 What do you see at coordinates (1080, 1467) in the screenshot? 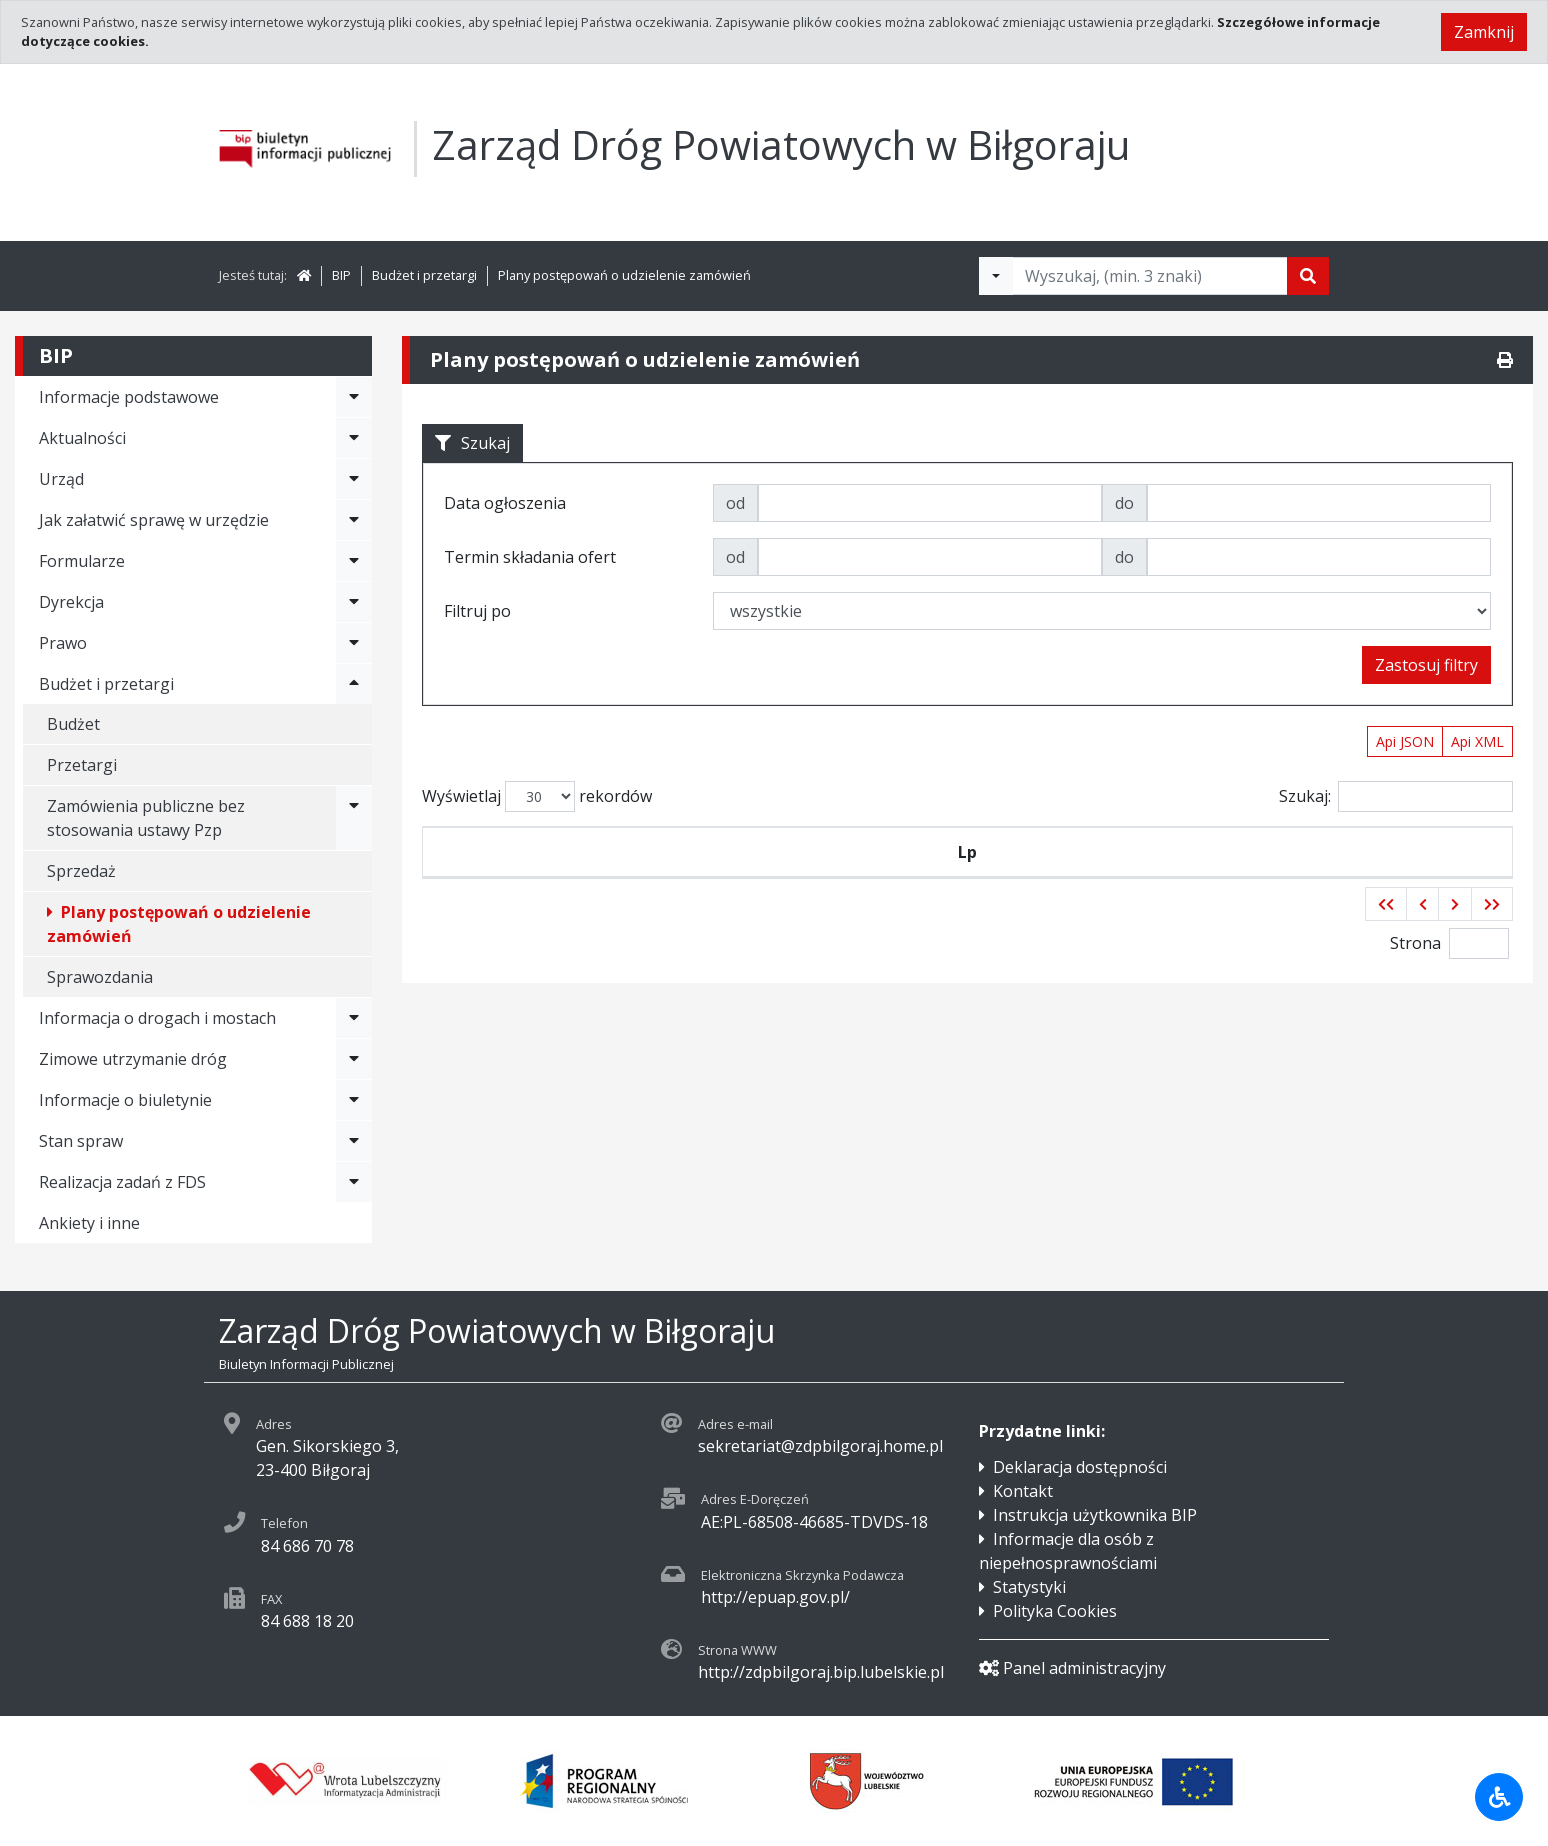
I see `Deklaracja dostępności` at bounding box center [1080, 1467].